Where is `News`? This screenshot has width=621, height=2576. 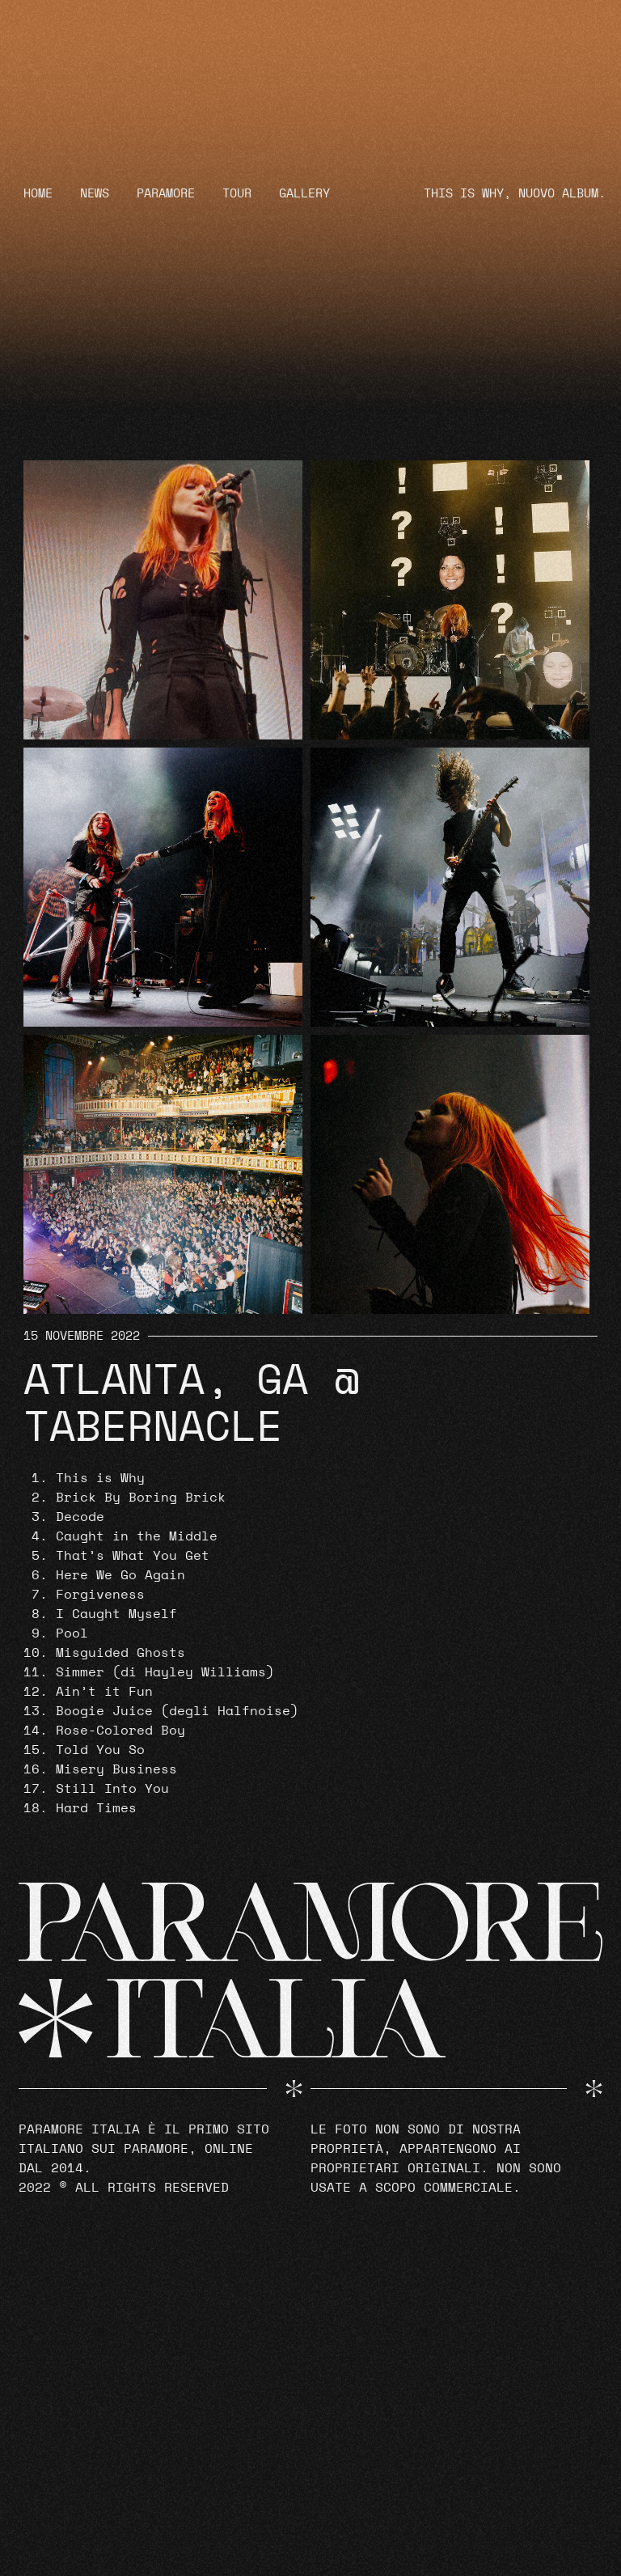 News is located at coordinates (94, 194).